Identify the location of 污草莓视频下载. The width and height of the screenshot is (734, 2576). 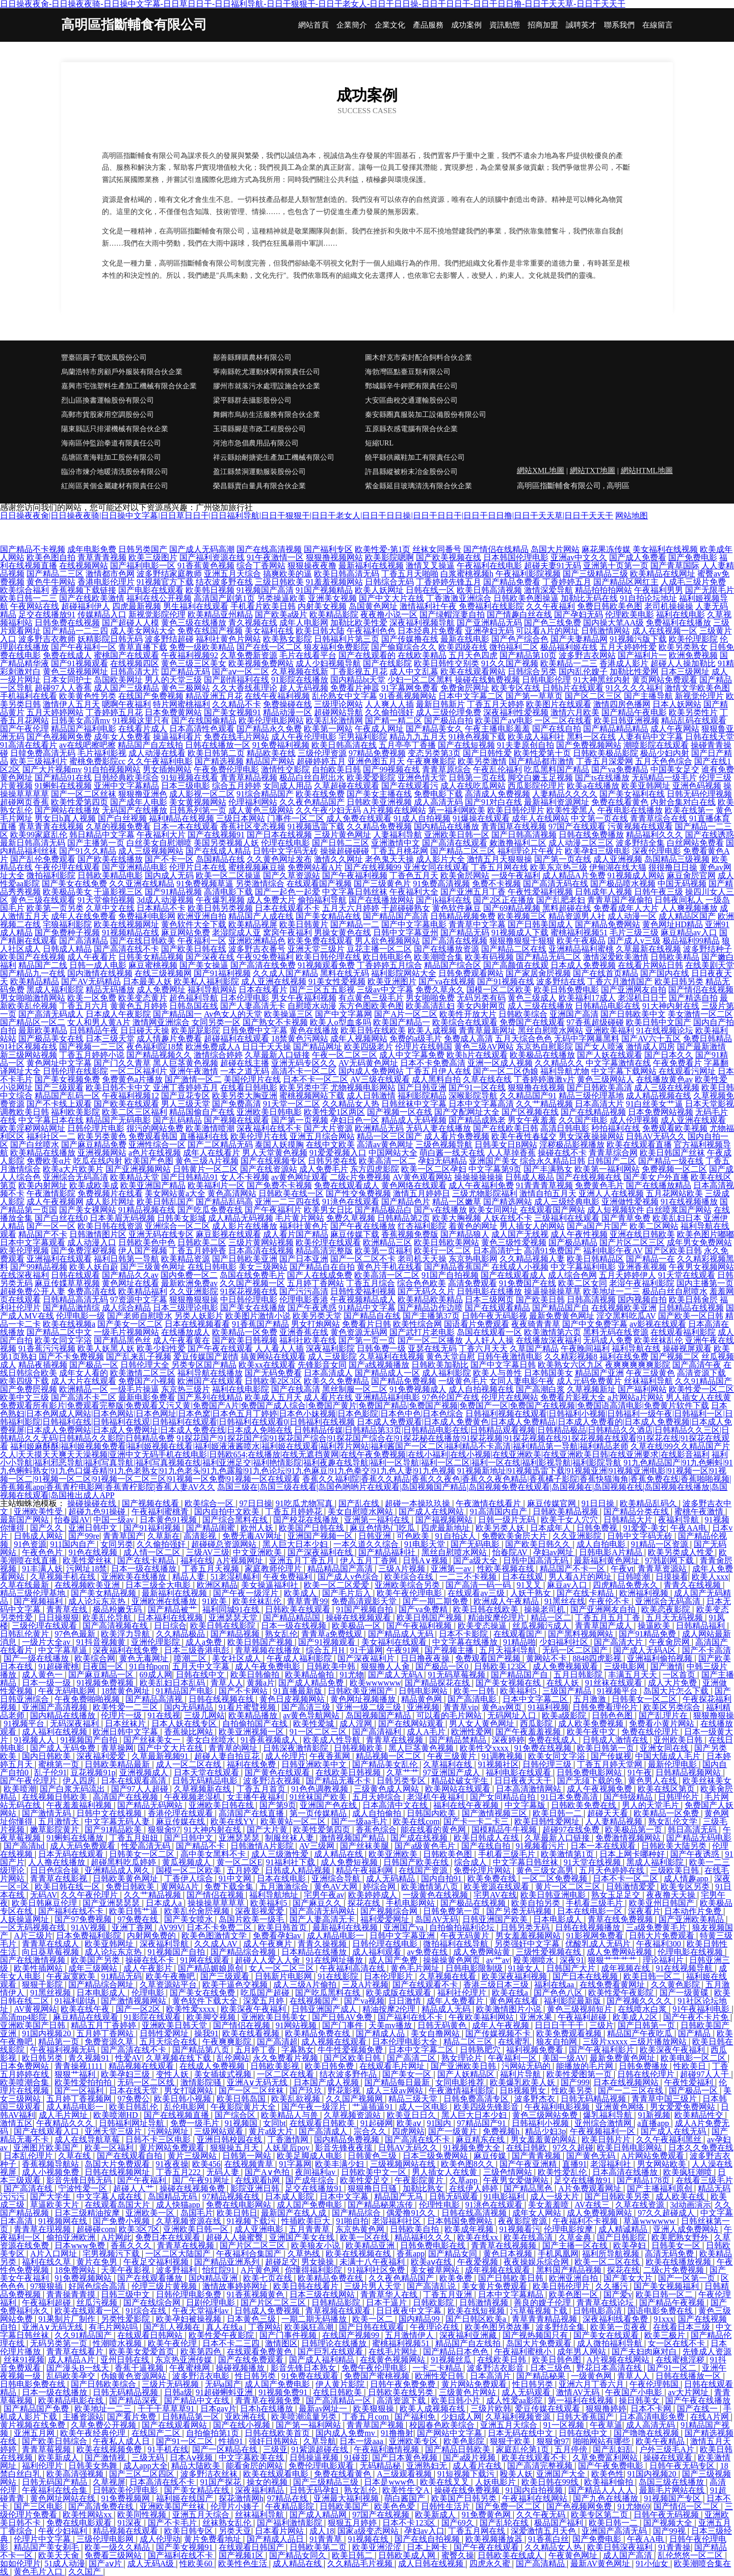
(539, 2310).